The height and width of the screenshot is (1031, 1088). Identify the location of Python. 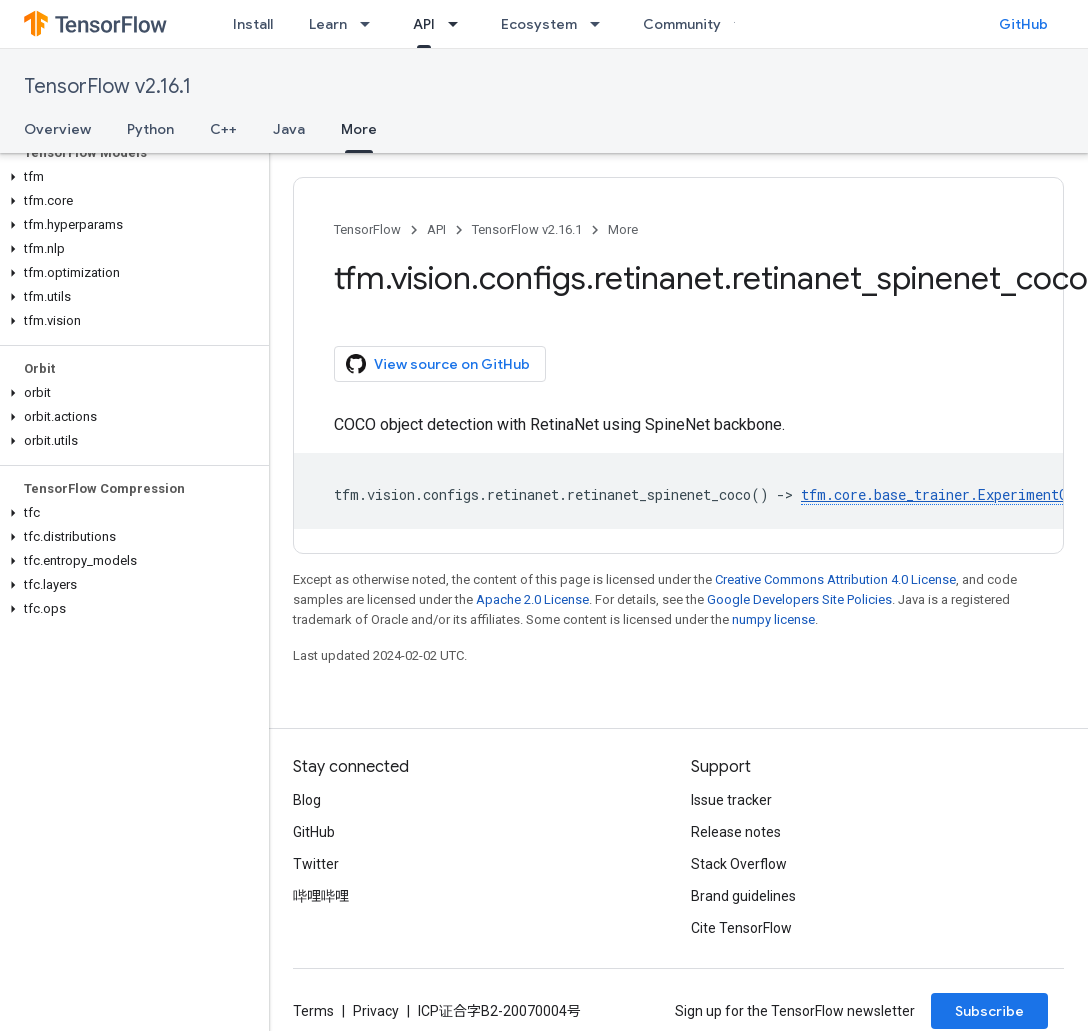
(150, 129).